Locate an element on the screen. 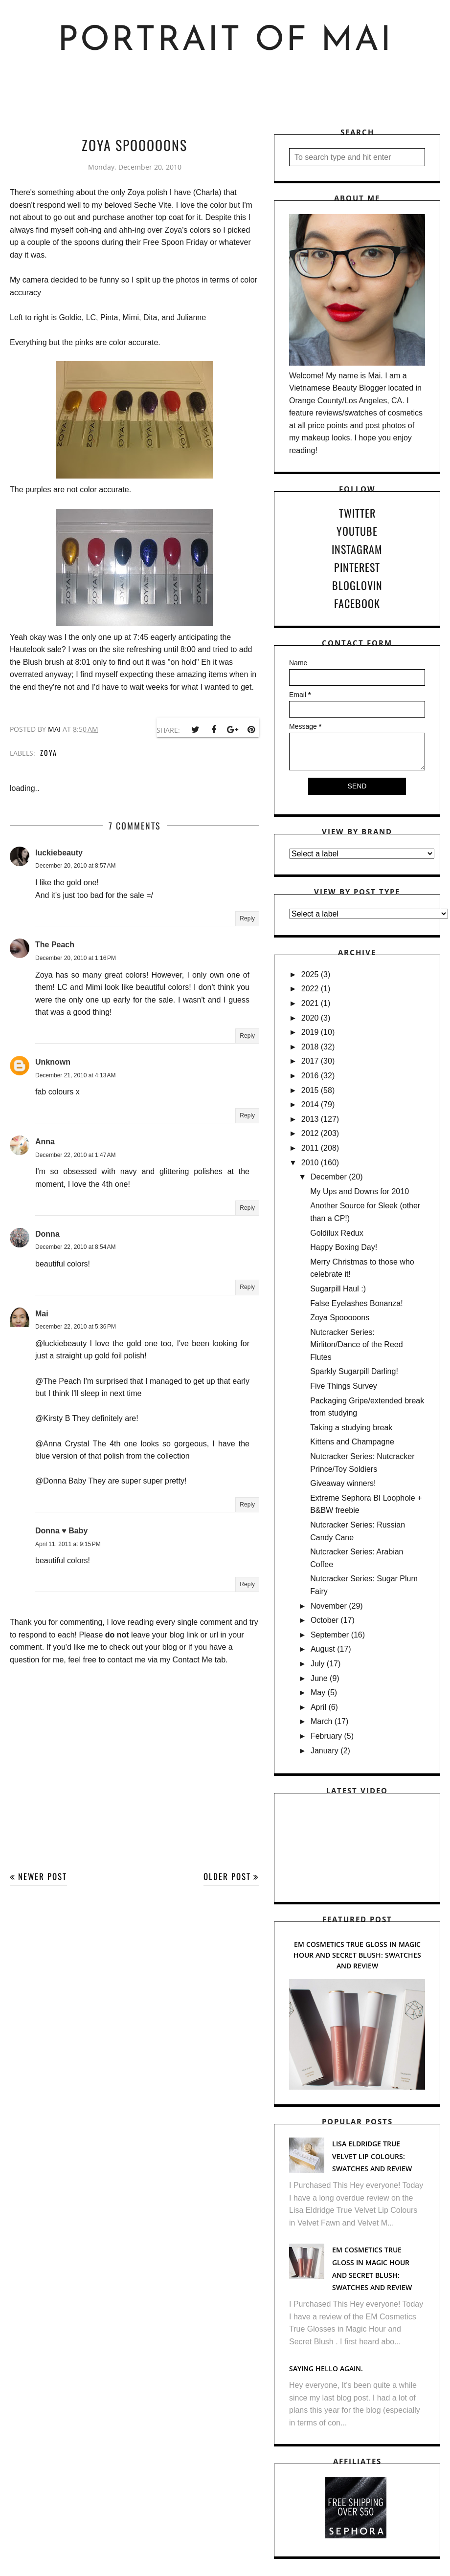  Nutcracker Series: Mirliton/Dance of the Reed Flutes is located at coordinates (356, 1344).